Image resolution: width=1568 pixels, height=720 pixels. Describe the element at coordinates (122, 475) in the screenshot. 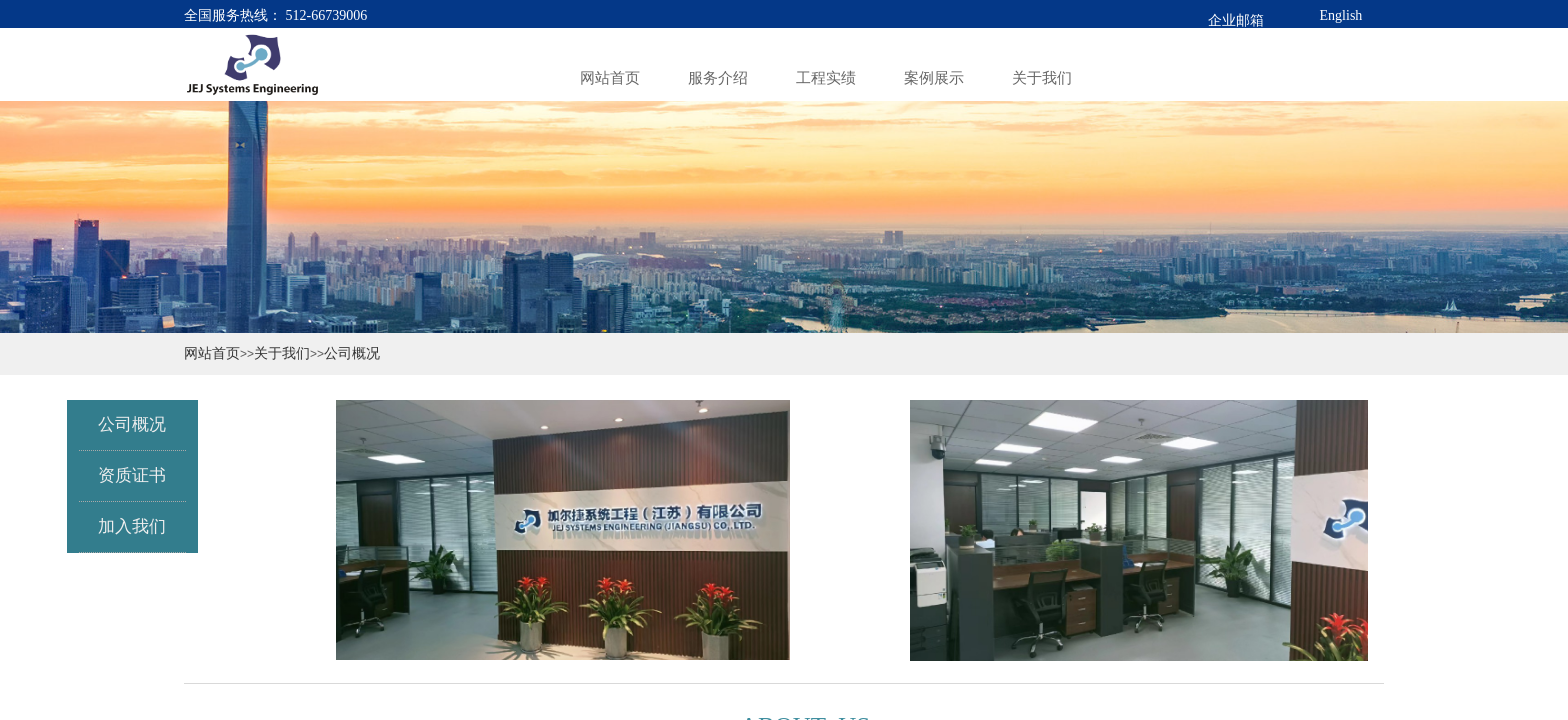

I see `资质证书` at that location.